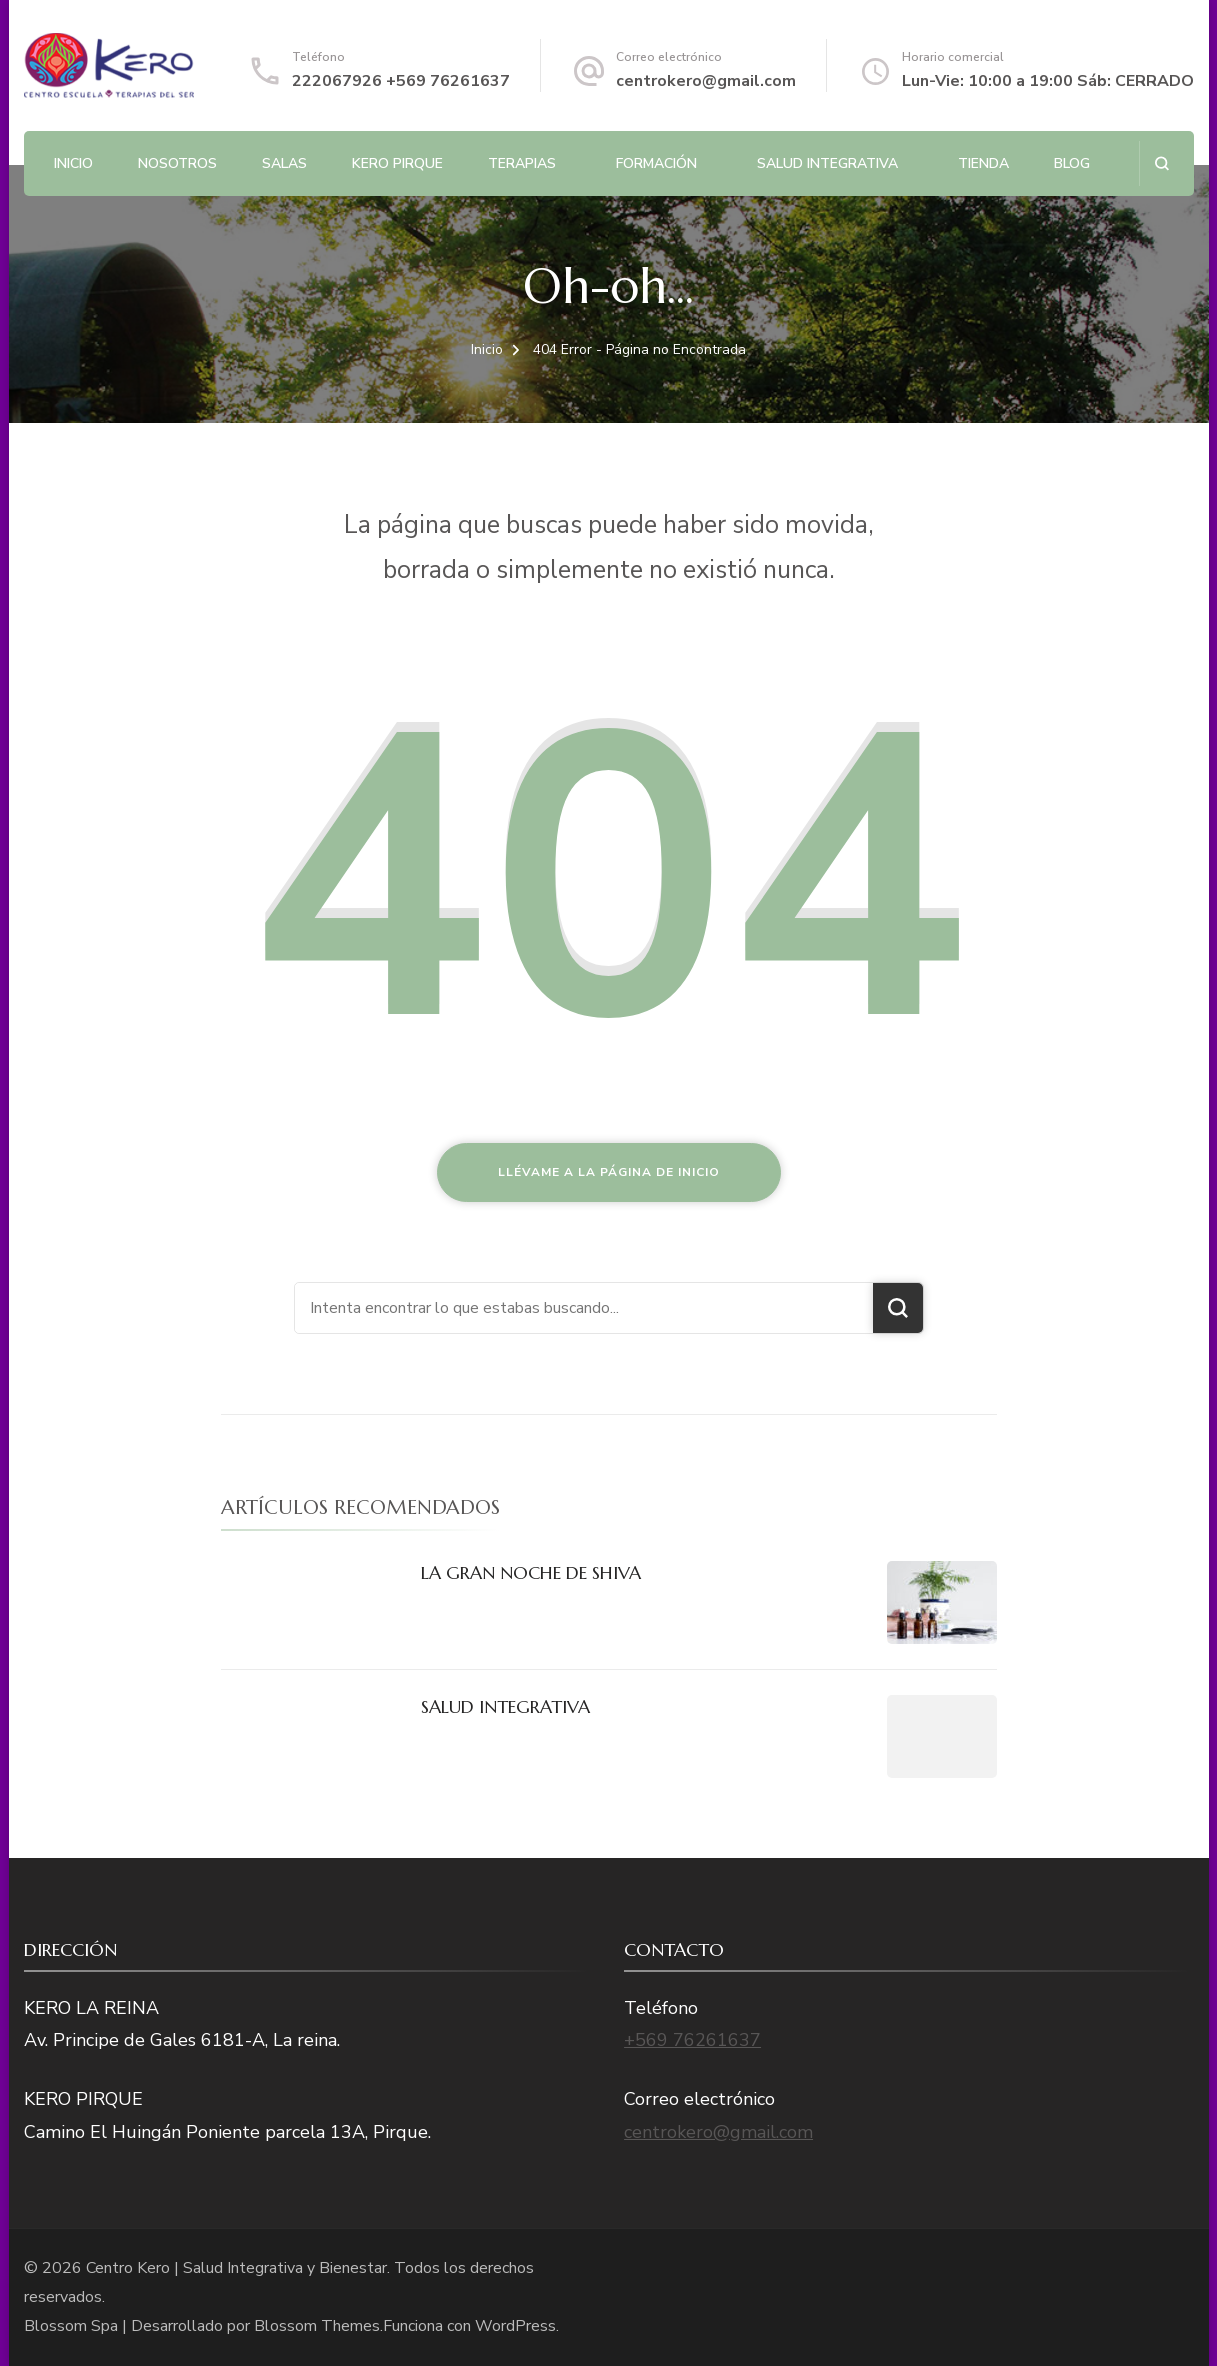  I want to click on SALUD INTEGRATIVA, so click(827, 163).